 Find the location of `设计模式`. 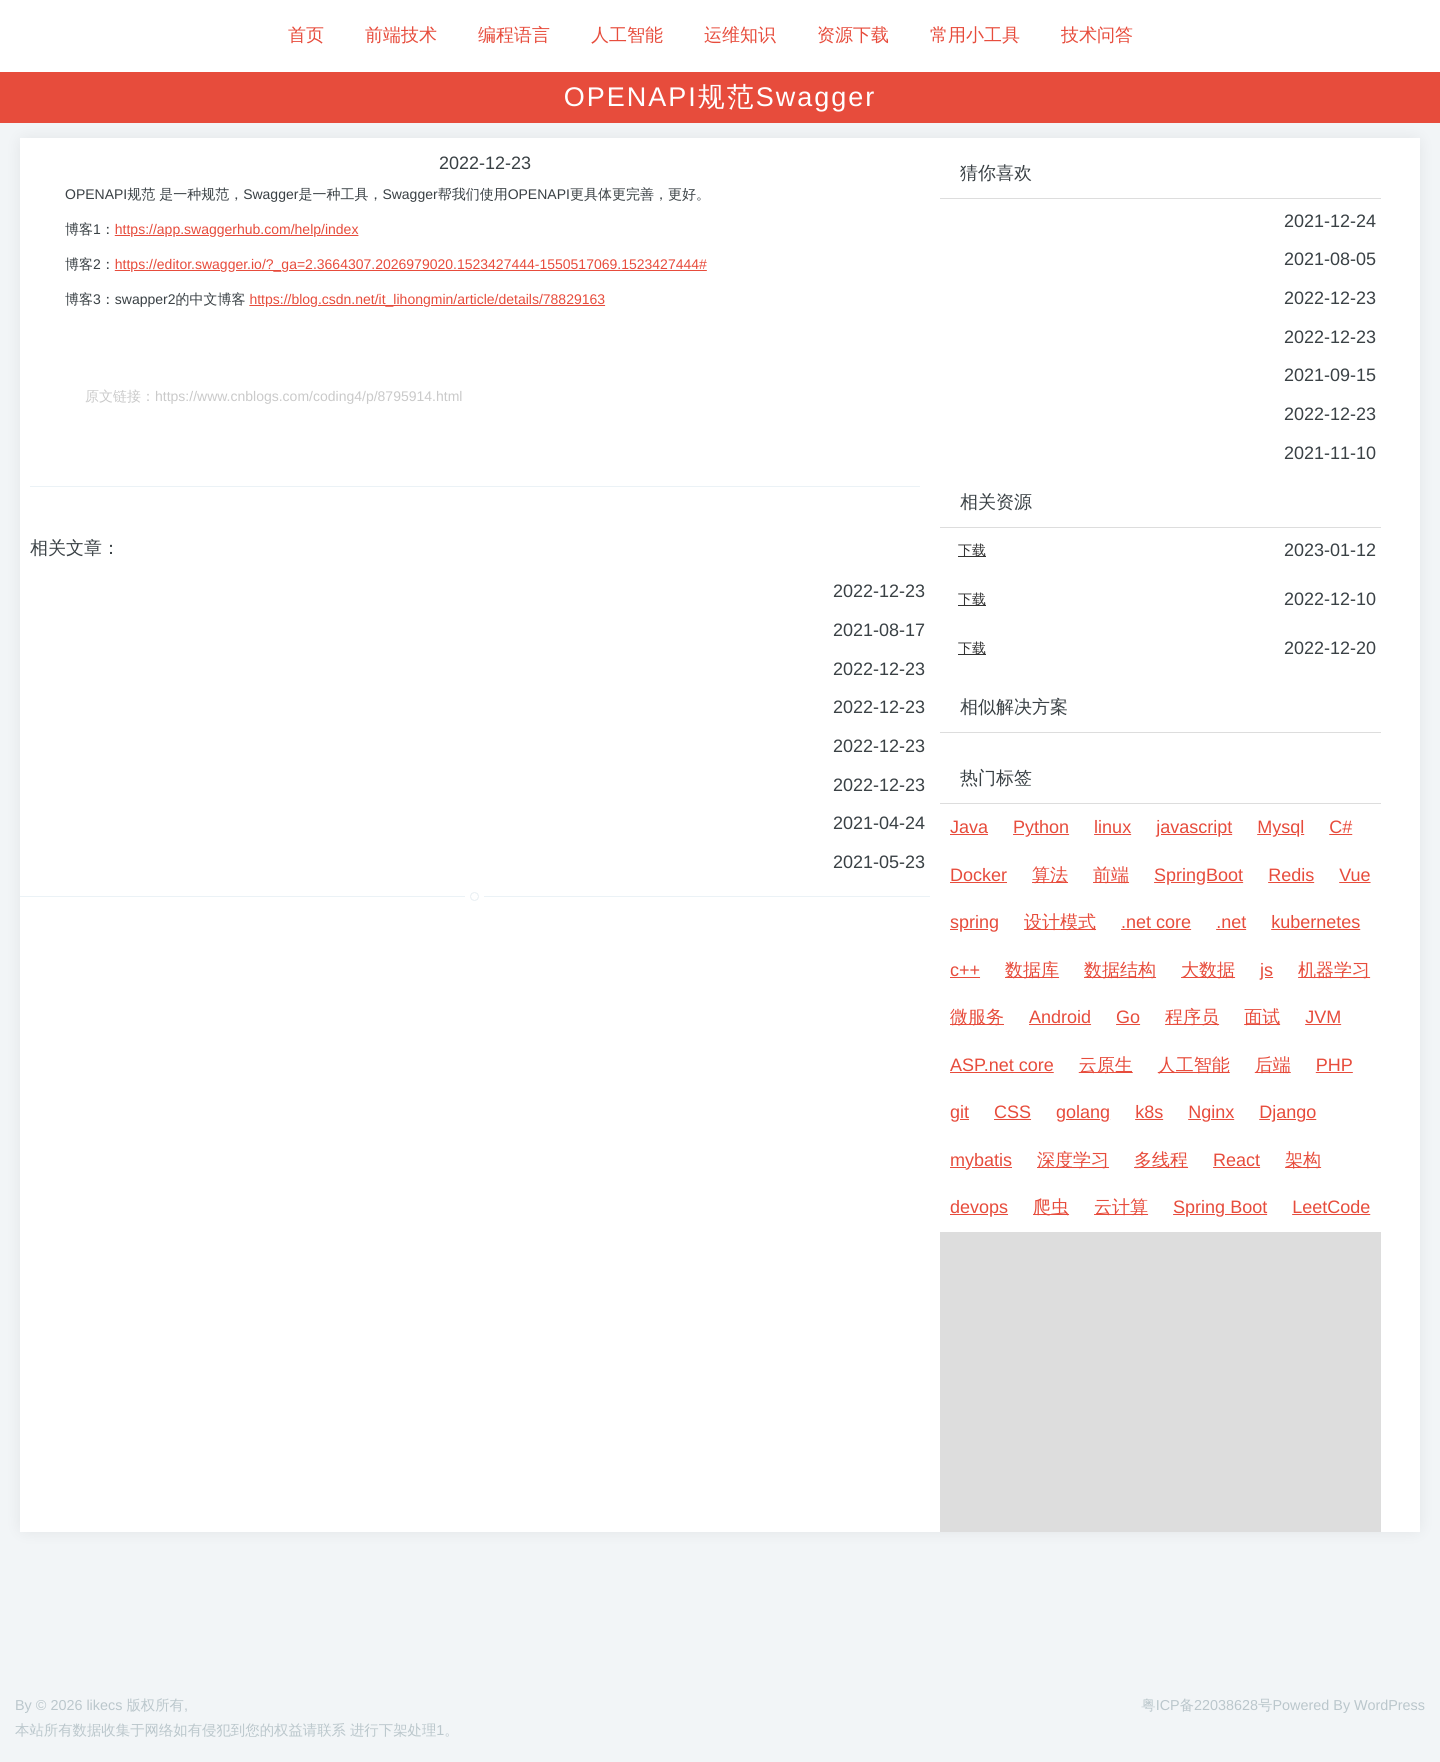

设计模式 is located at coordinates (1060, 922).